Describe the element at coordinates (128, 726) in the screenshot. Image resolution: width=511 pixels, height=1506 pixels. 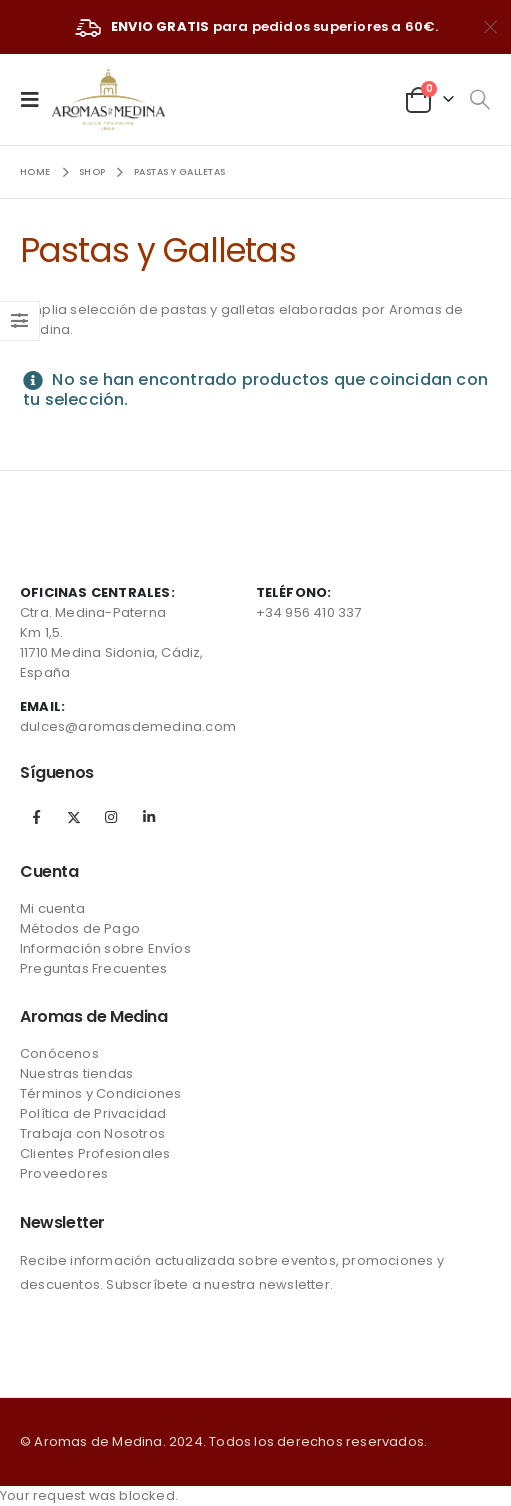
I see `dulces@aromasdemedina.com` at that location.